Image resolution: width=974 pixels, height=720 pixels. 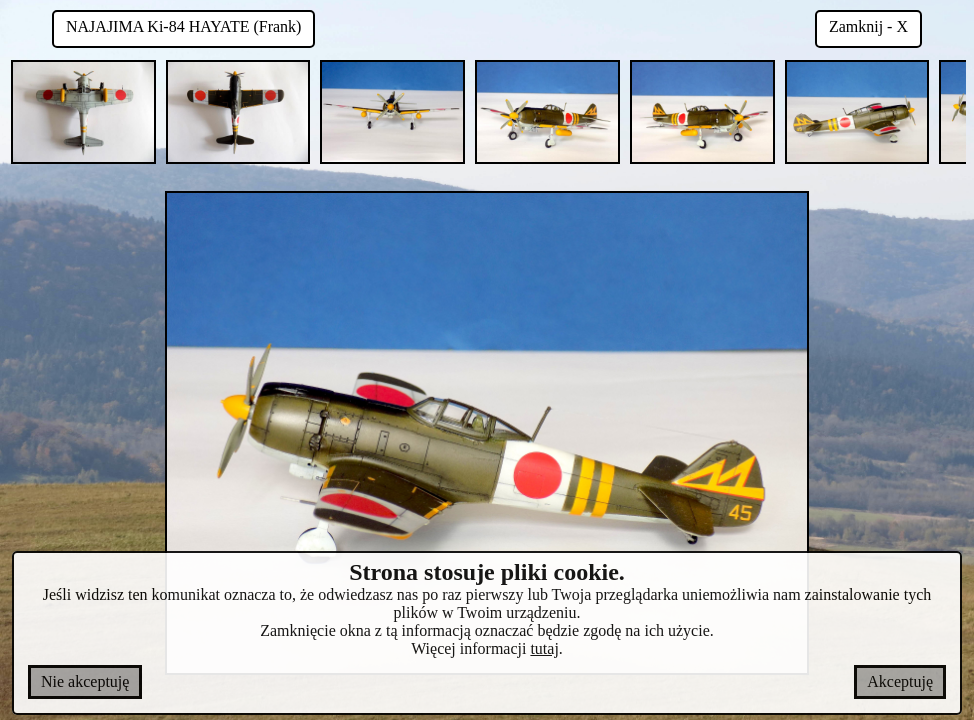 I want to click on Nie akceptuję, so click(x=85, y=681).